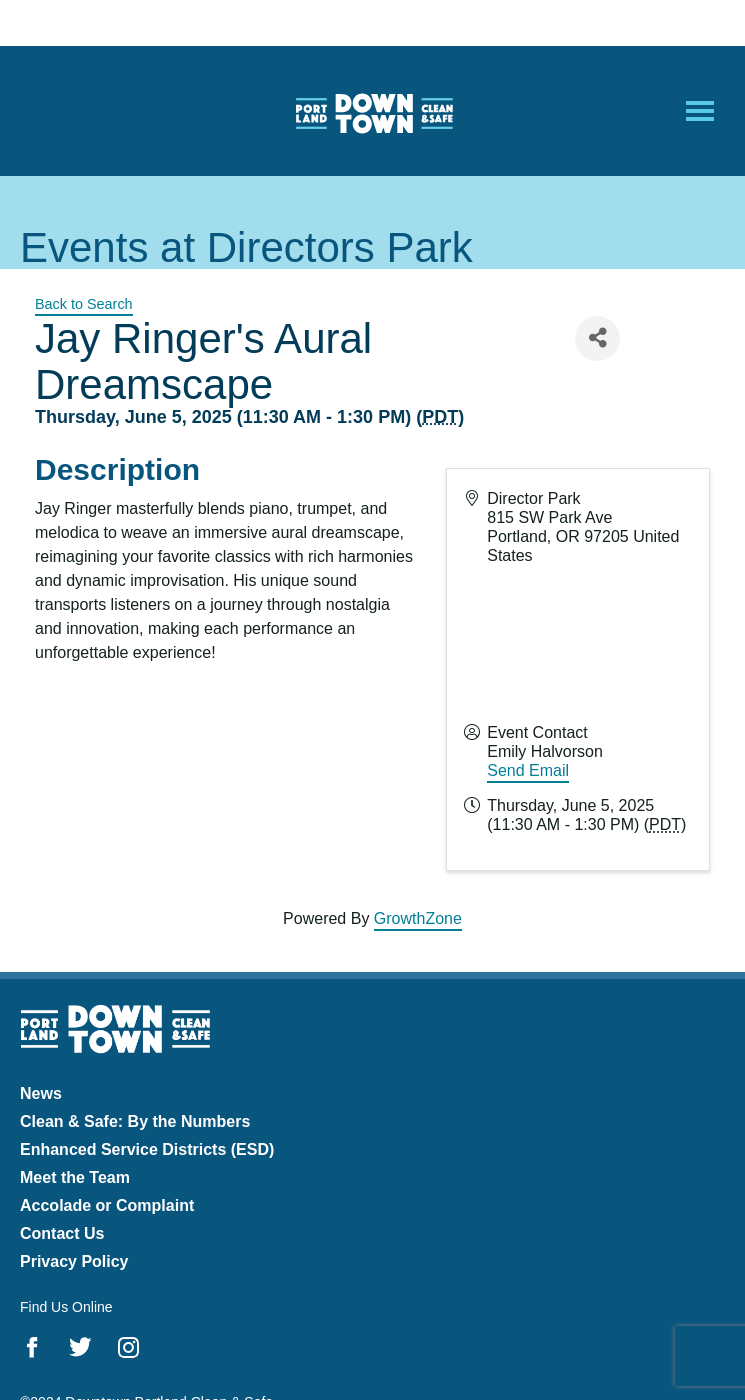 The image size is (745, 1400). Describe the element at coordinates (528, 770) in the screenshot. I see `Send Email` at that location.